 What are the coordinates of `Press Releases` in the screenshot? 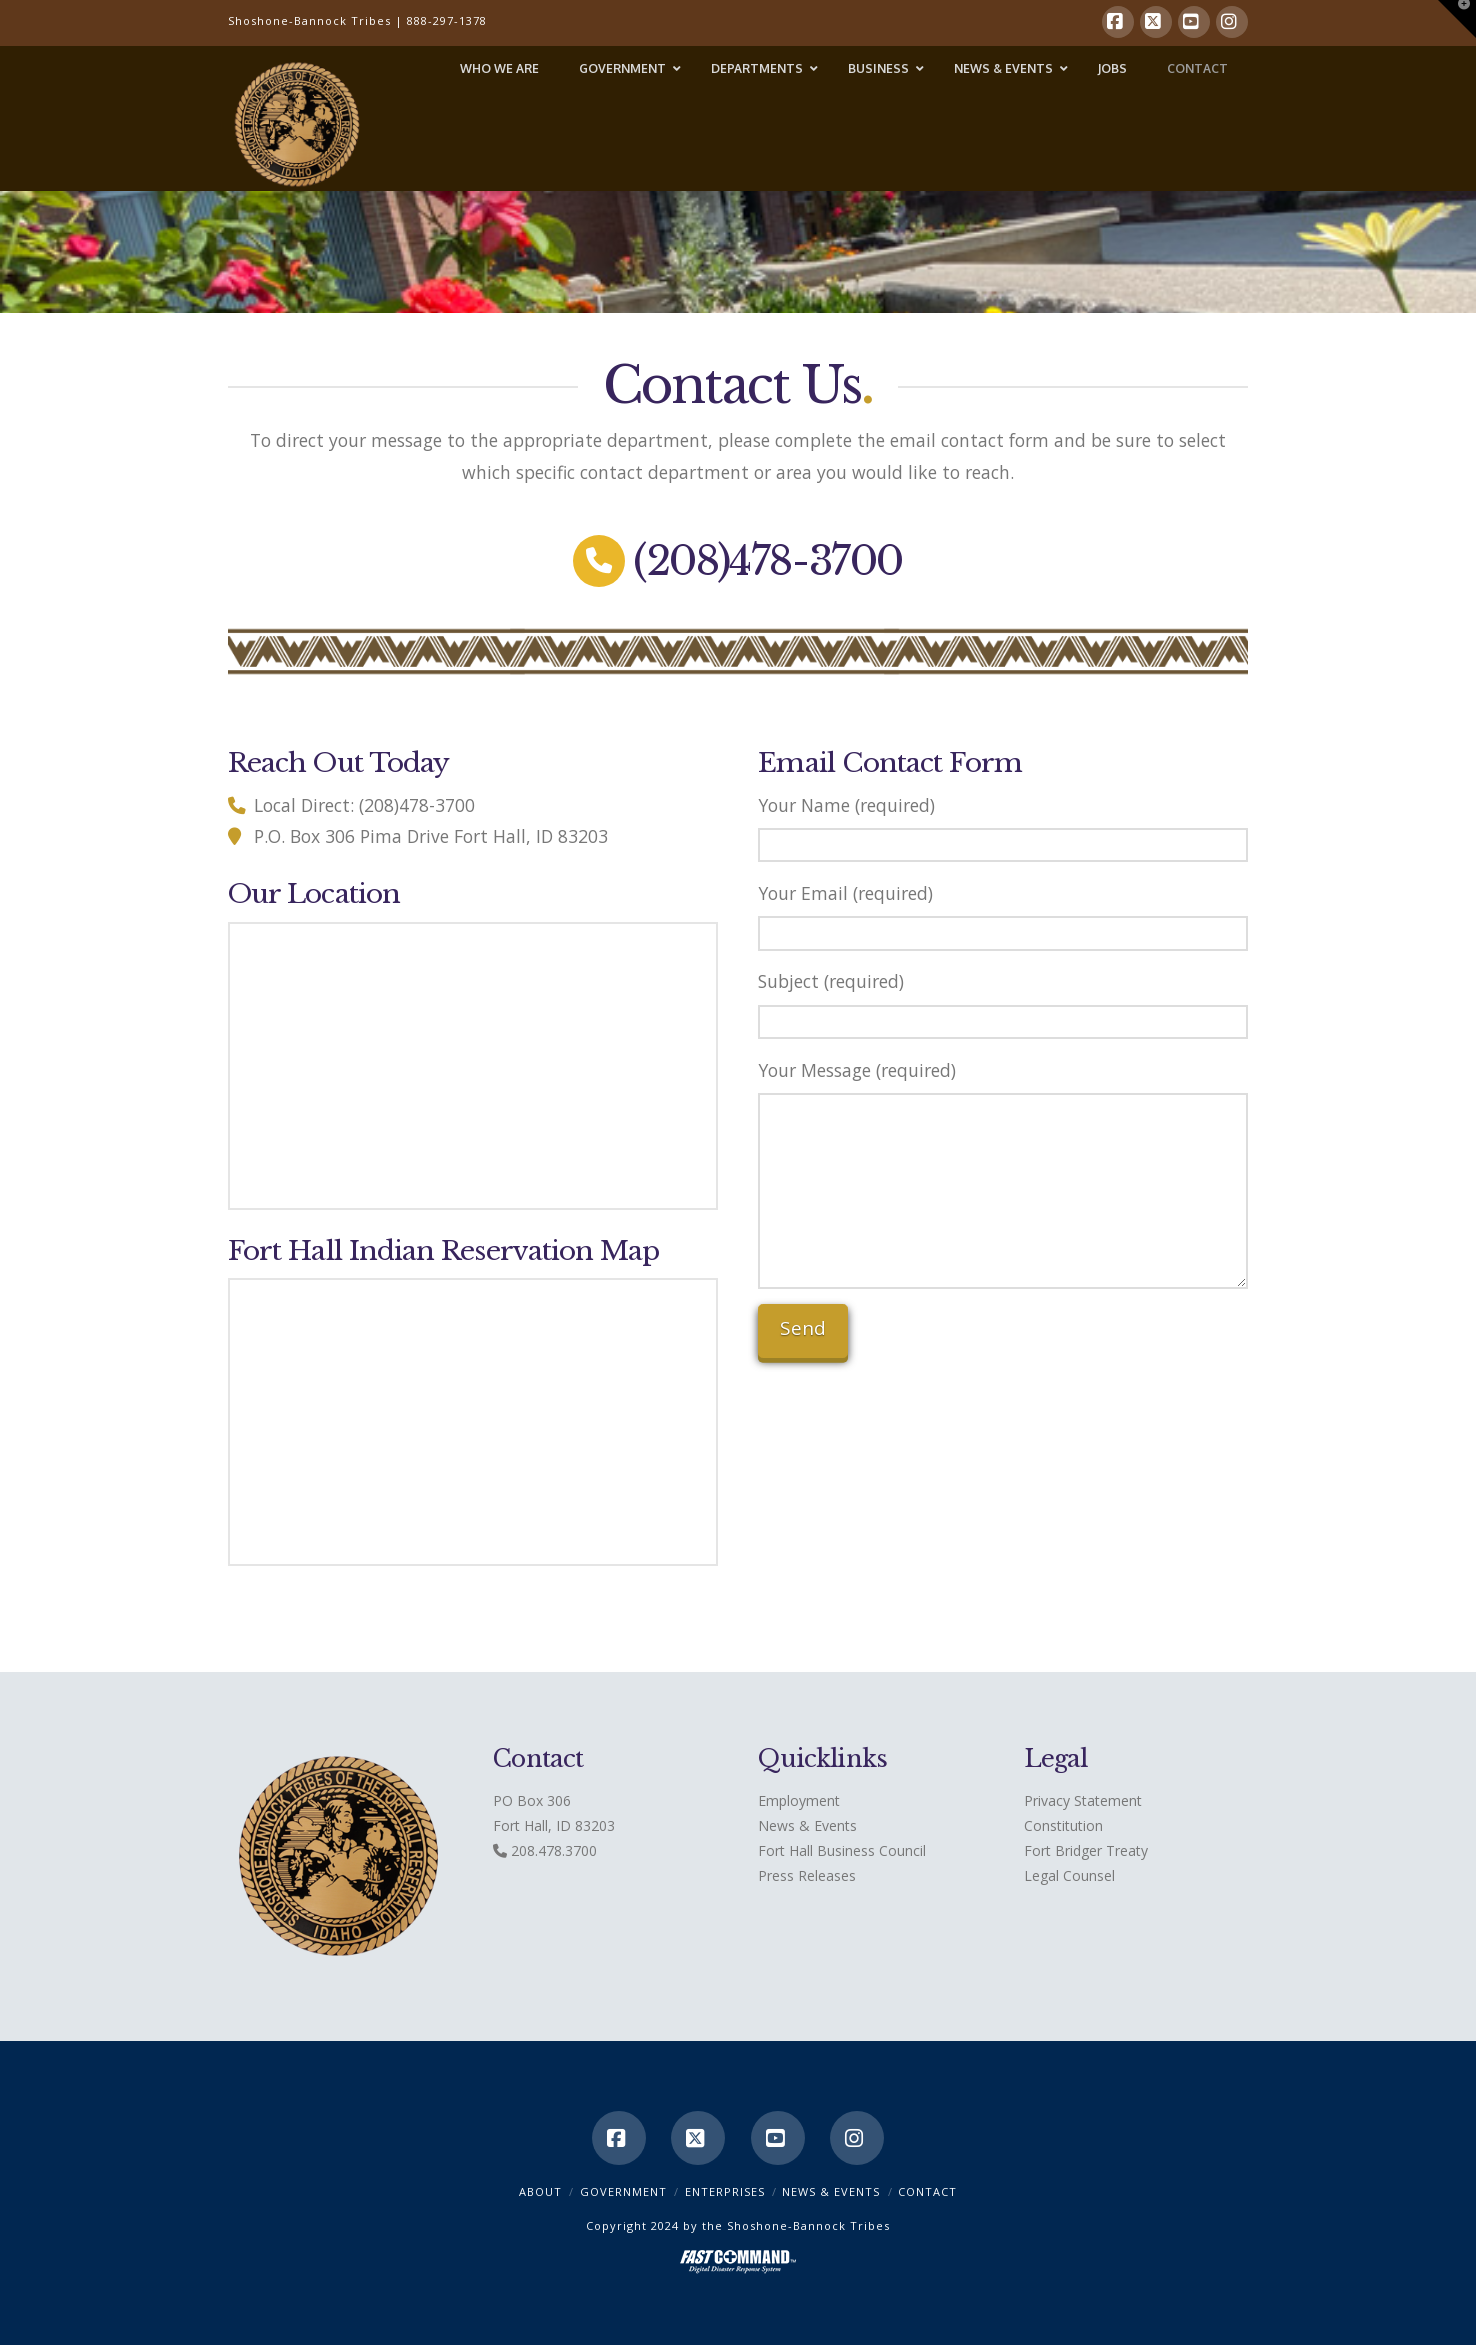 It's located at (807, 1875).